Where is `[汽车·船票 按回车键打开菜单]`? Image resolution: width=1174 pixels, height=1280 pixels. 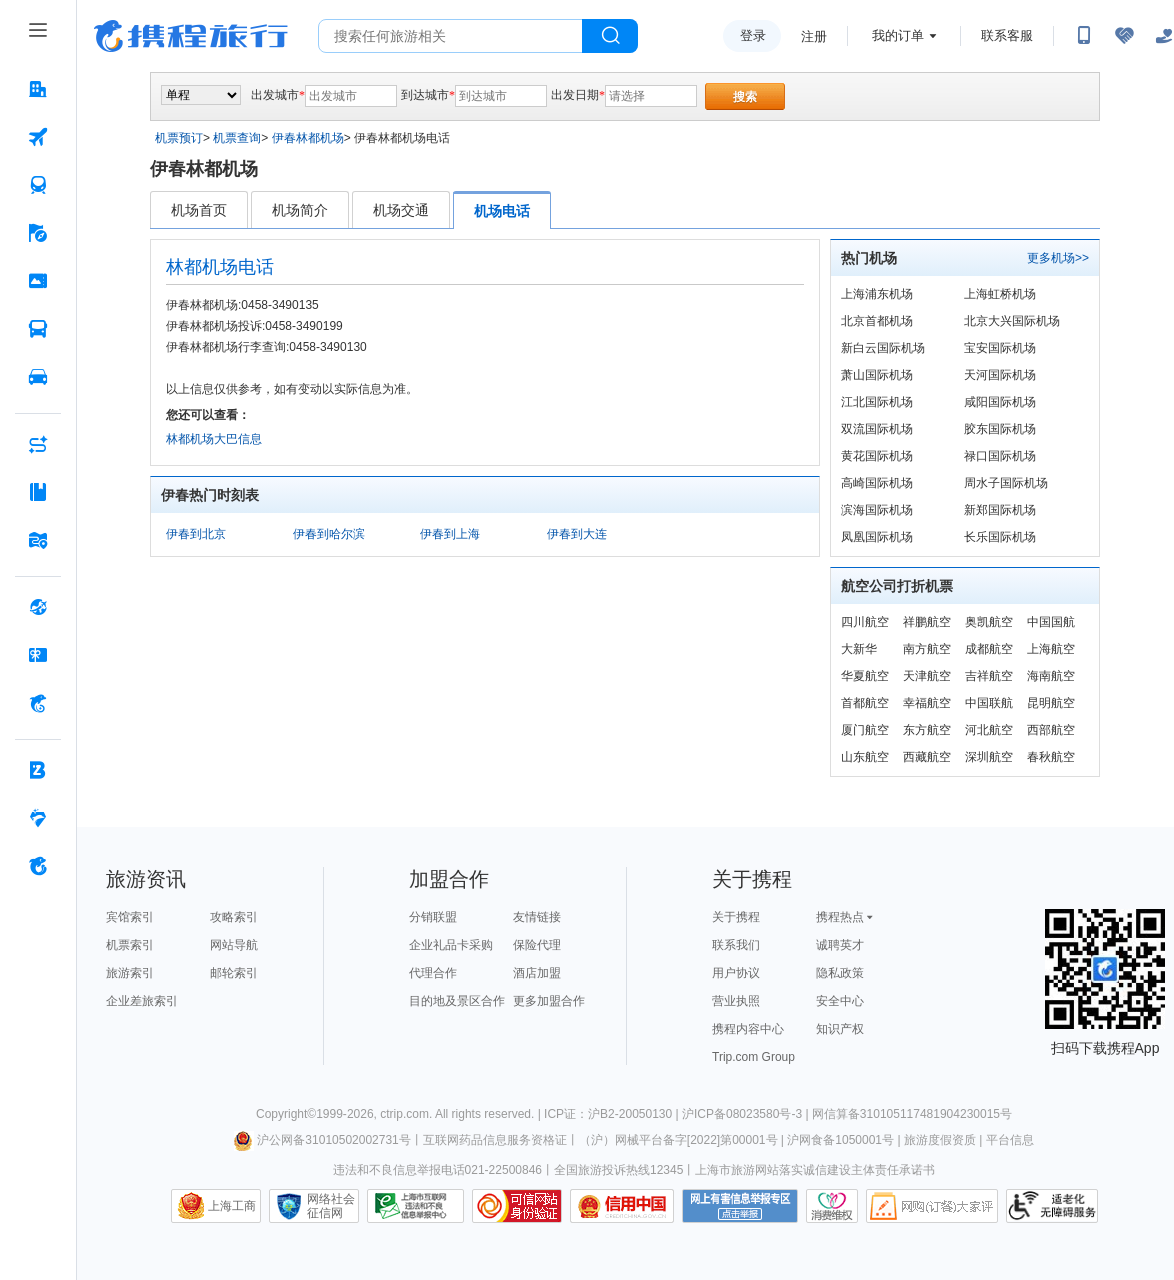
[汽车·船票 按回车键打开菜单] is located at coordinates (38, 329).